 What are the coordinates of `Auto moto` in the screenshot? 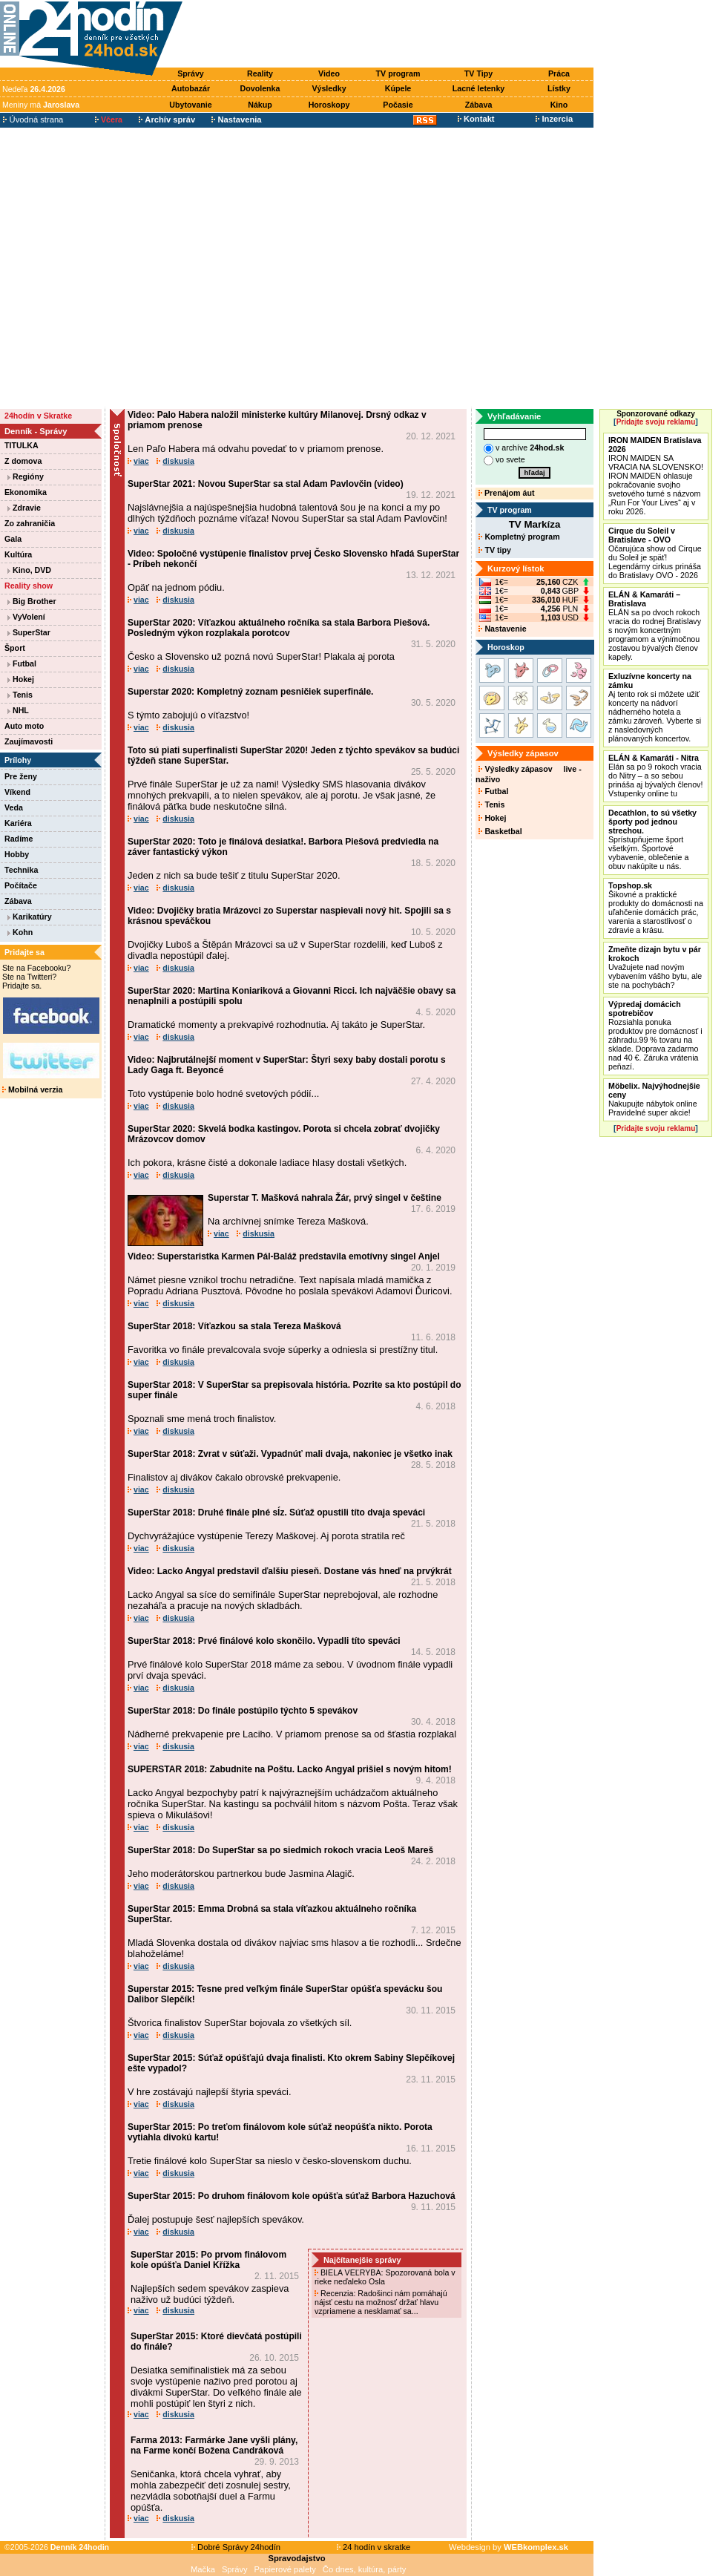 It's located at (24, 725).